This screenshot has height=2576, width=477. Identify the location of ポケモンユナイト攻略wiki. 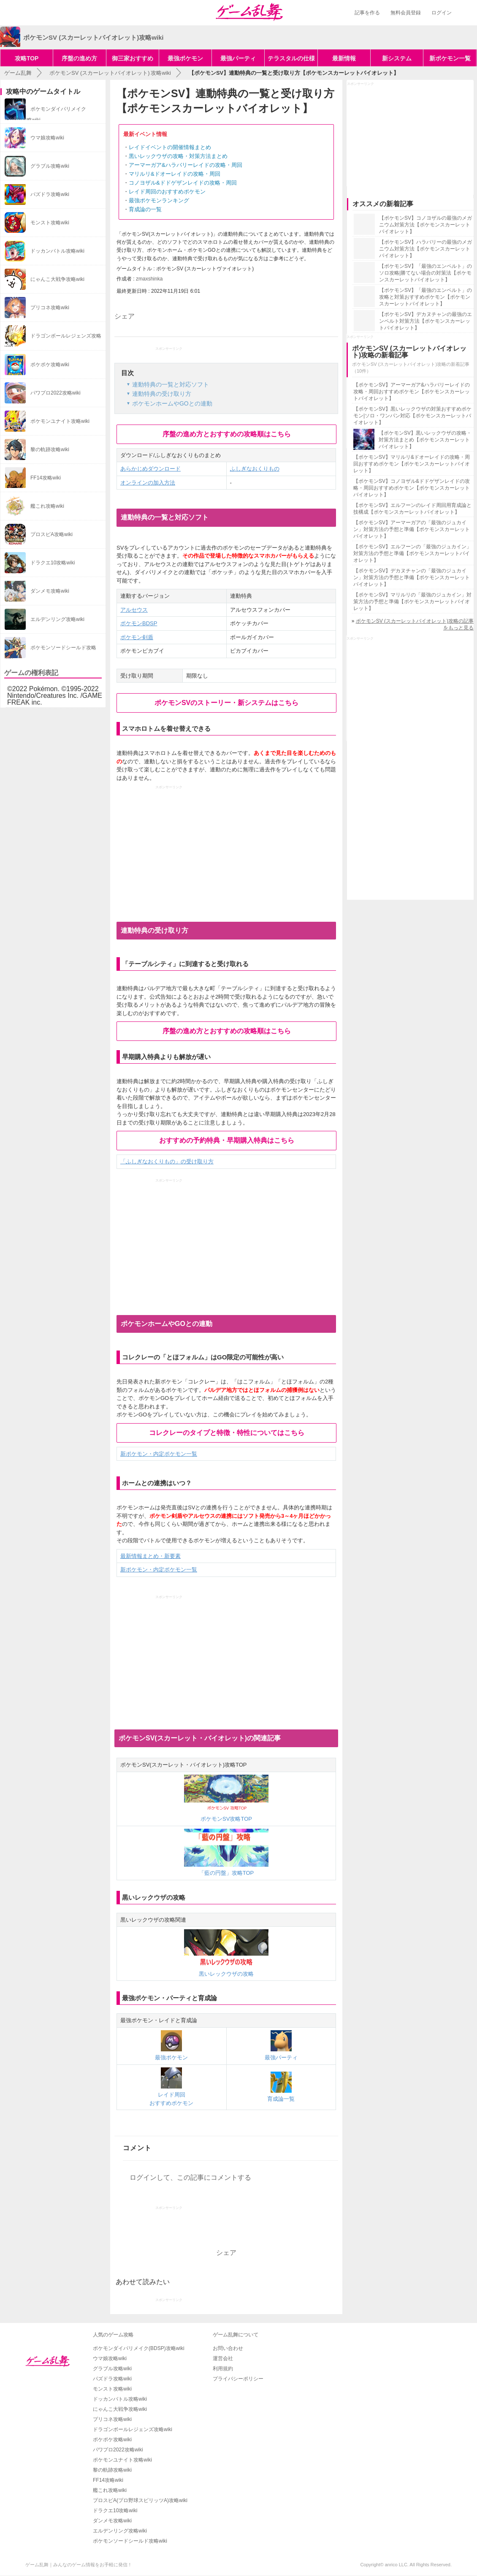
(122, 2460).